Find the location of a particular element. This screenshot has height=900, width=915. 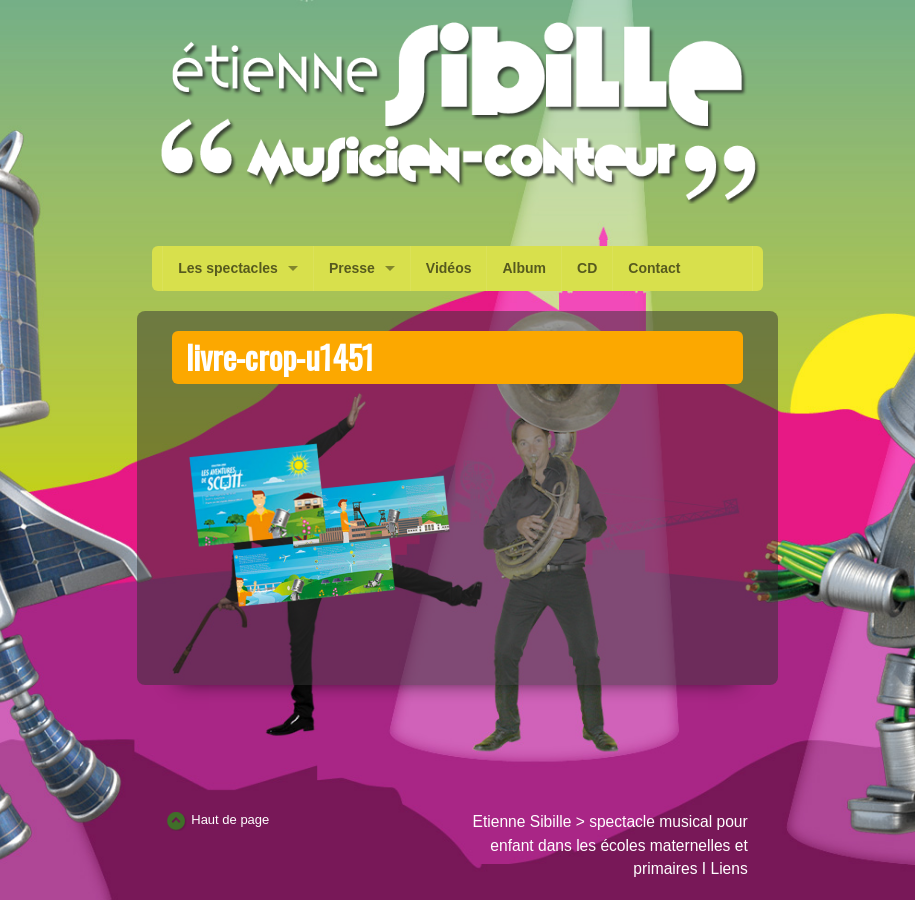

Album is located at coordinates (524, 268).